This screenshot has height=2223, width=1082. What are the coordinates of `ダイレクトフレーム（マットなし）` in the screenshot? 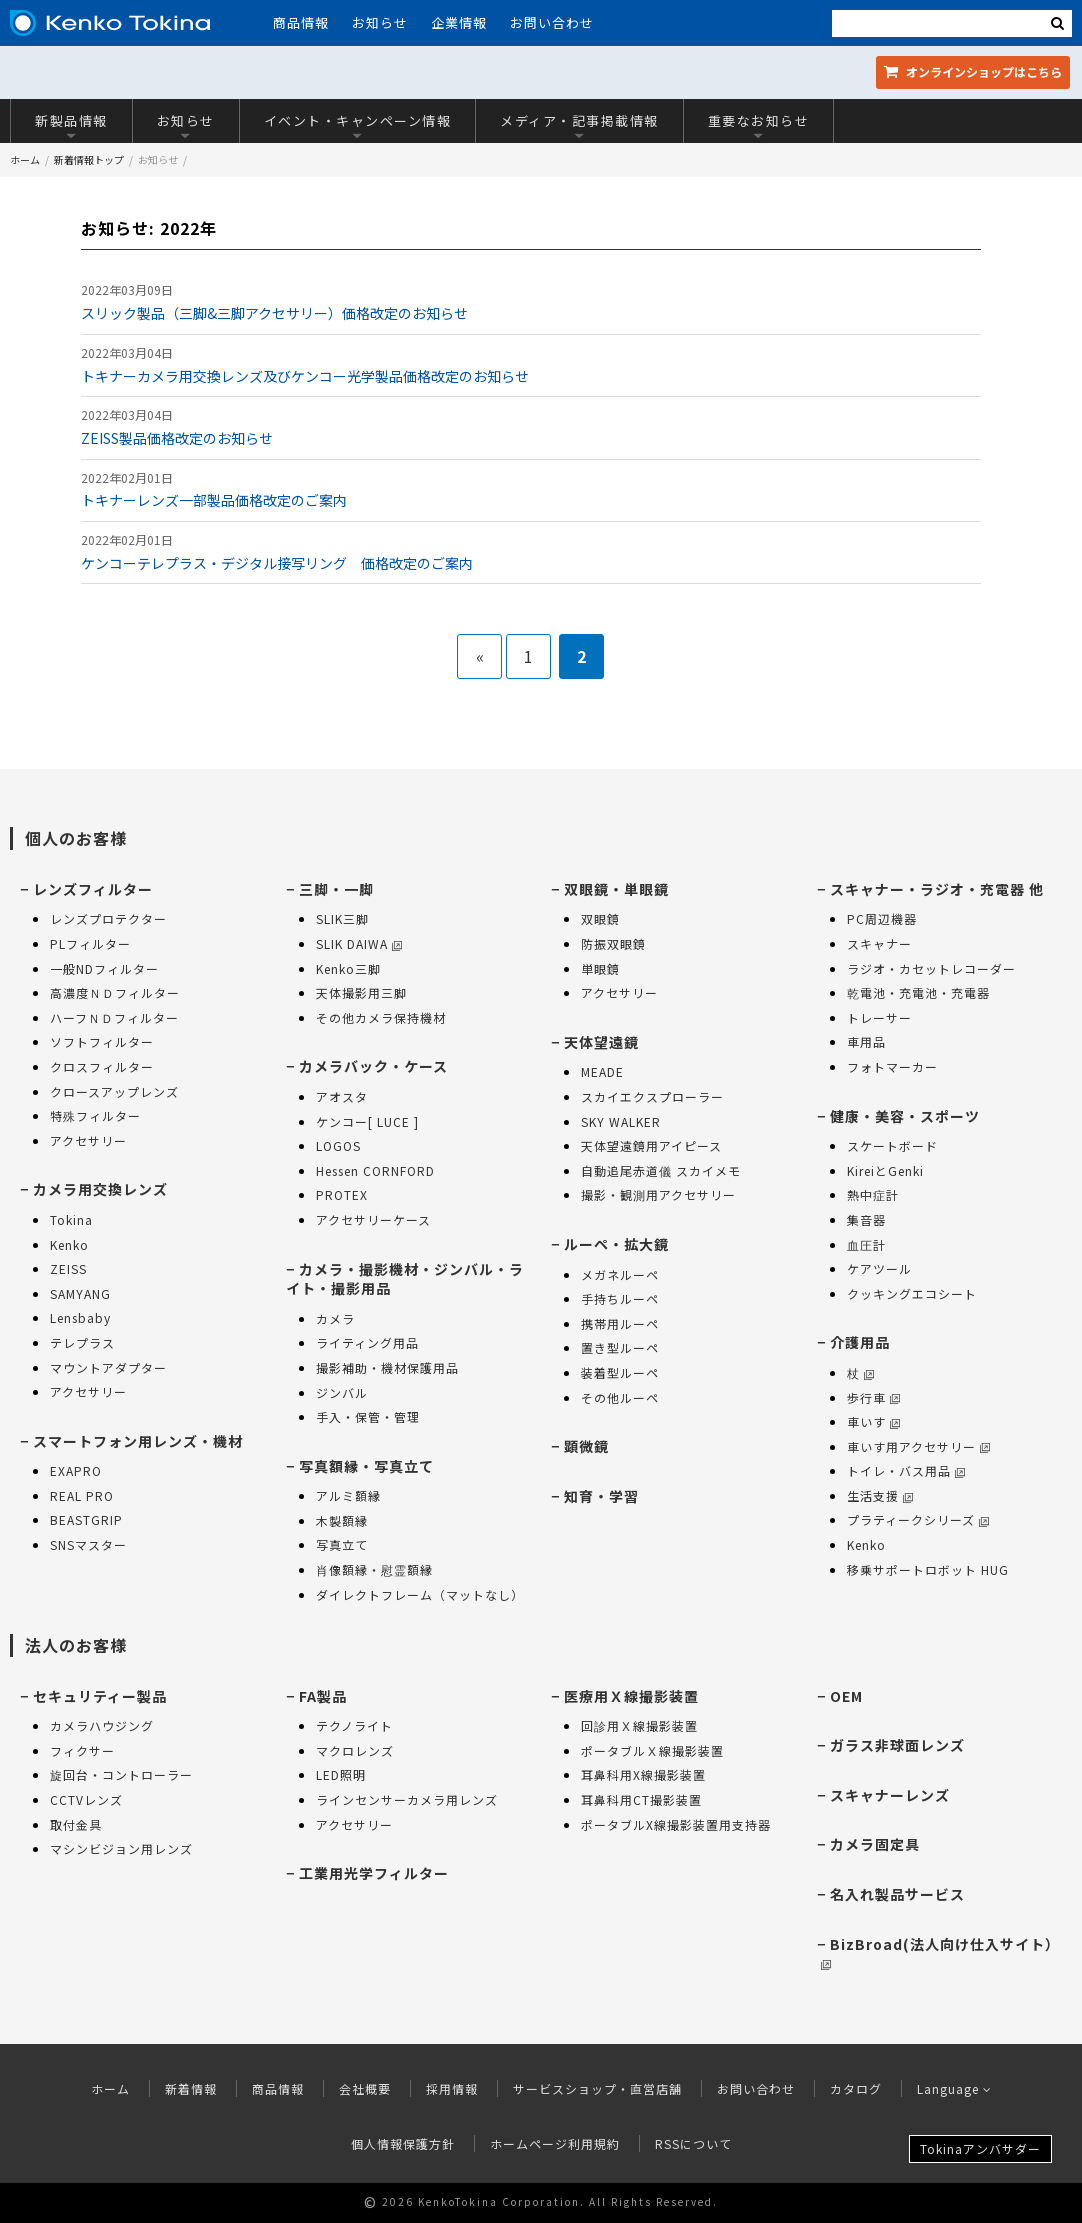 It's located at (420, 1594).